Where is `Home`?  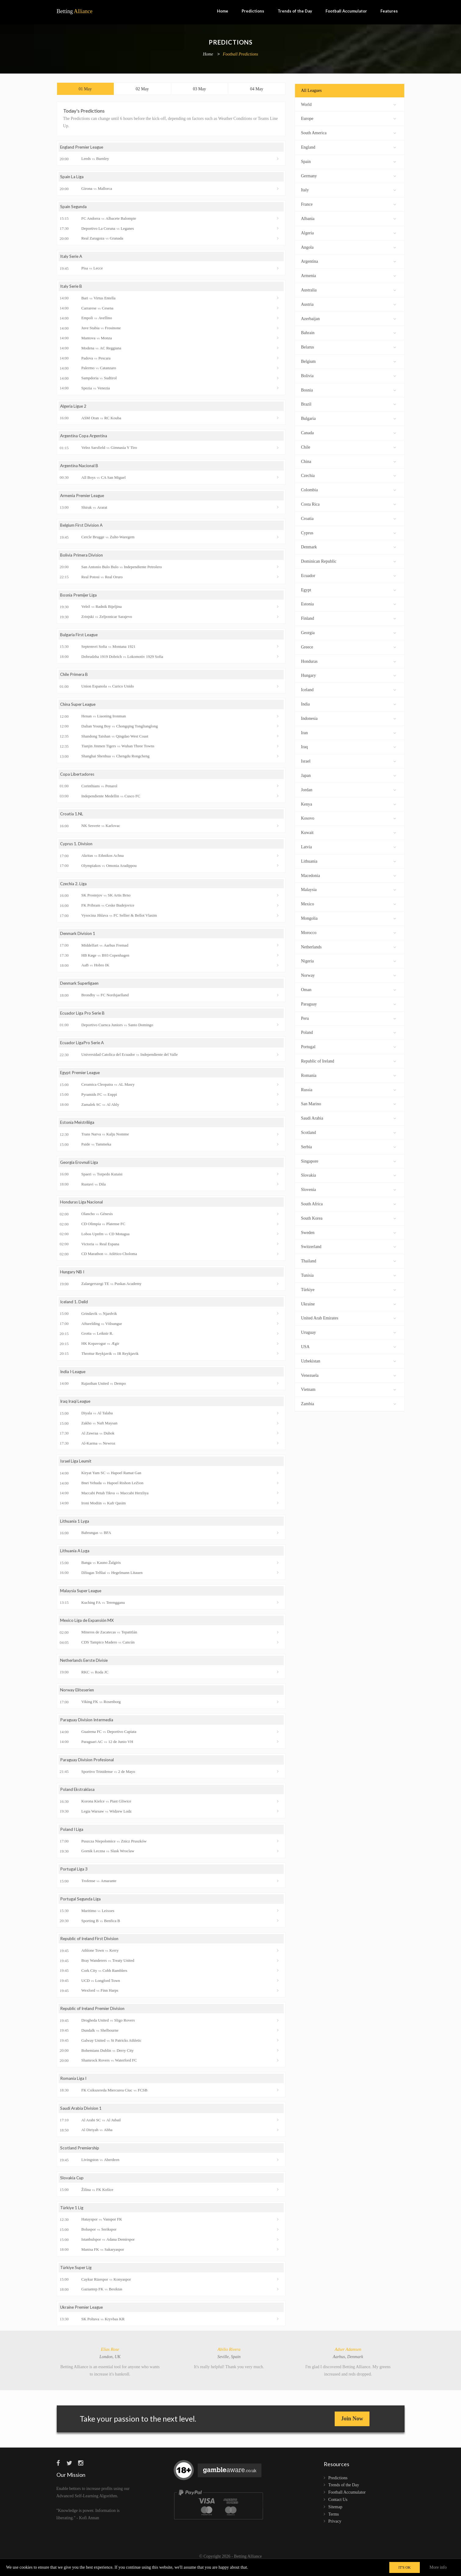
Home is located at coordinates (222, 11).